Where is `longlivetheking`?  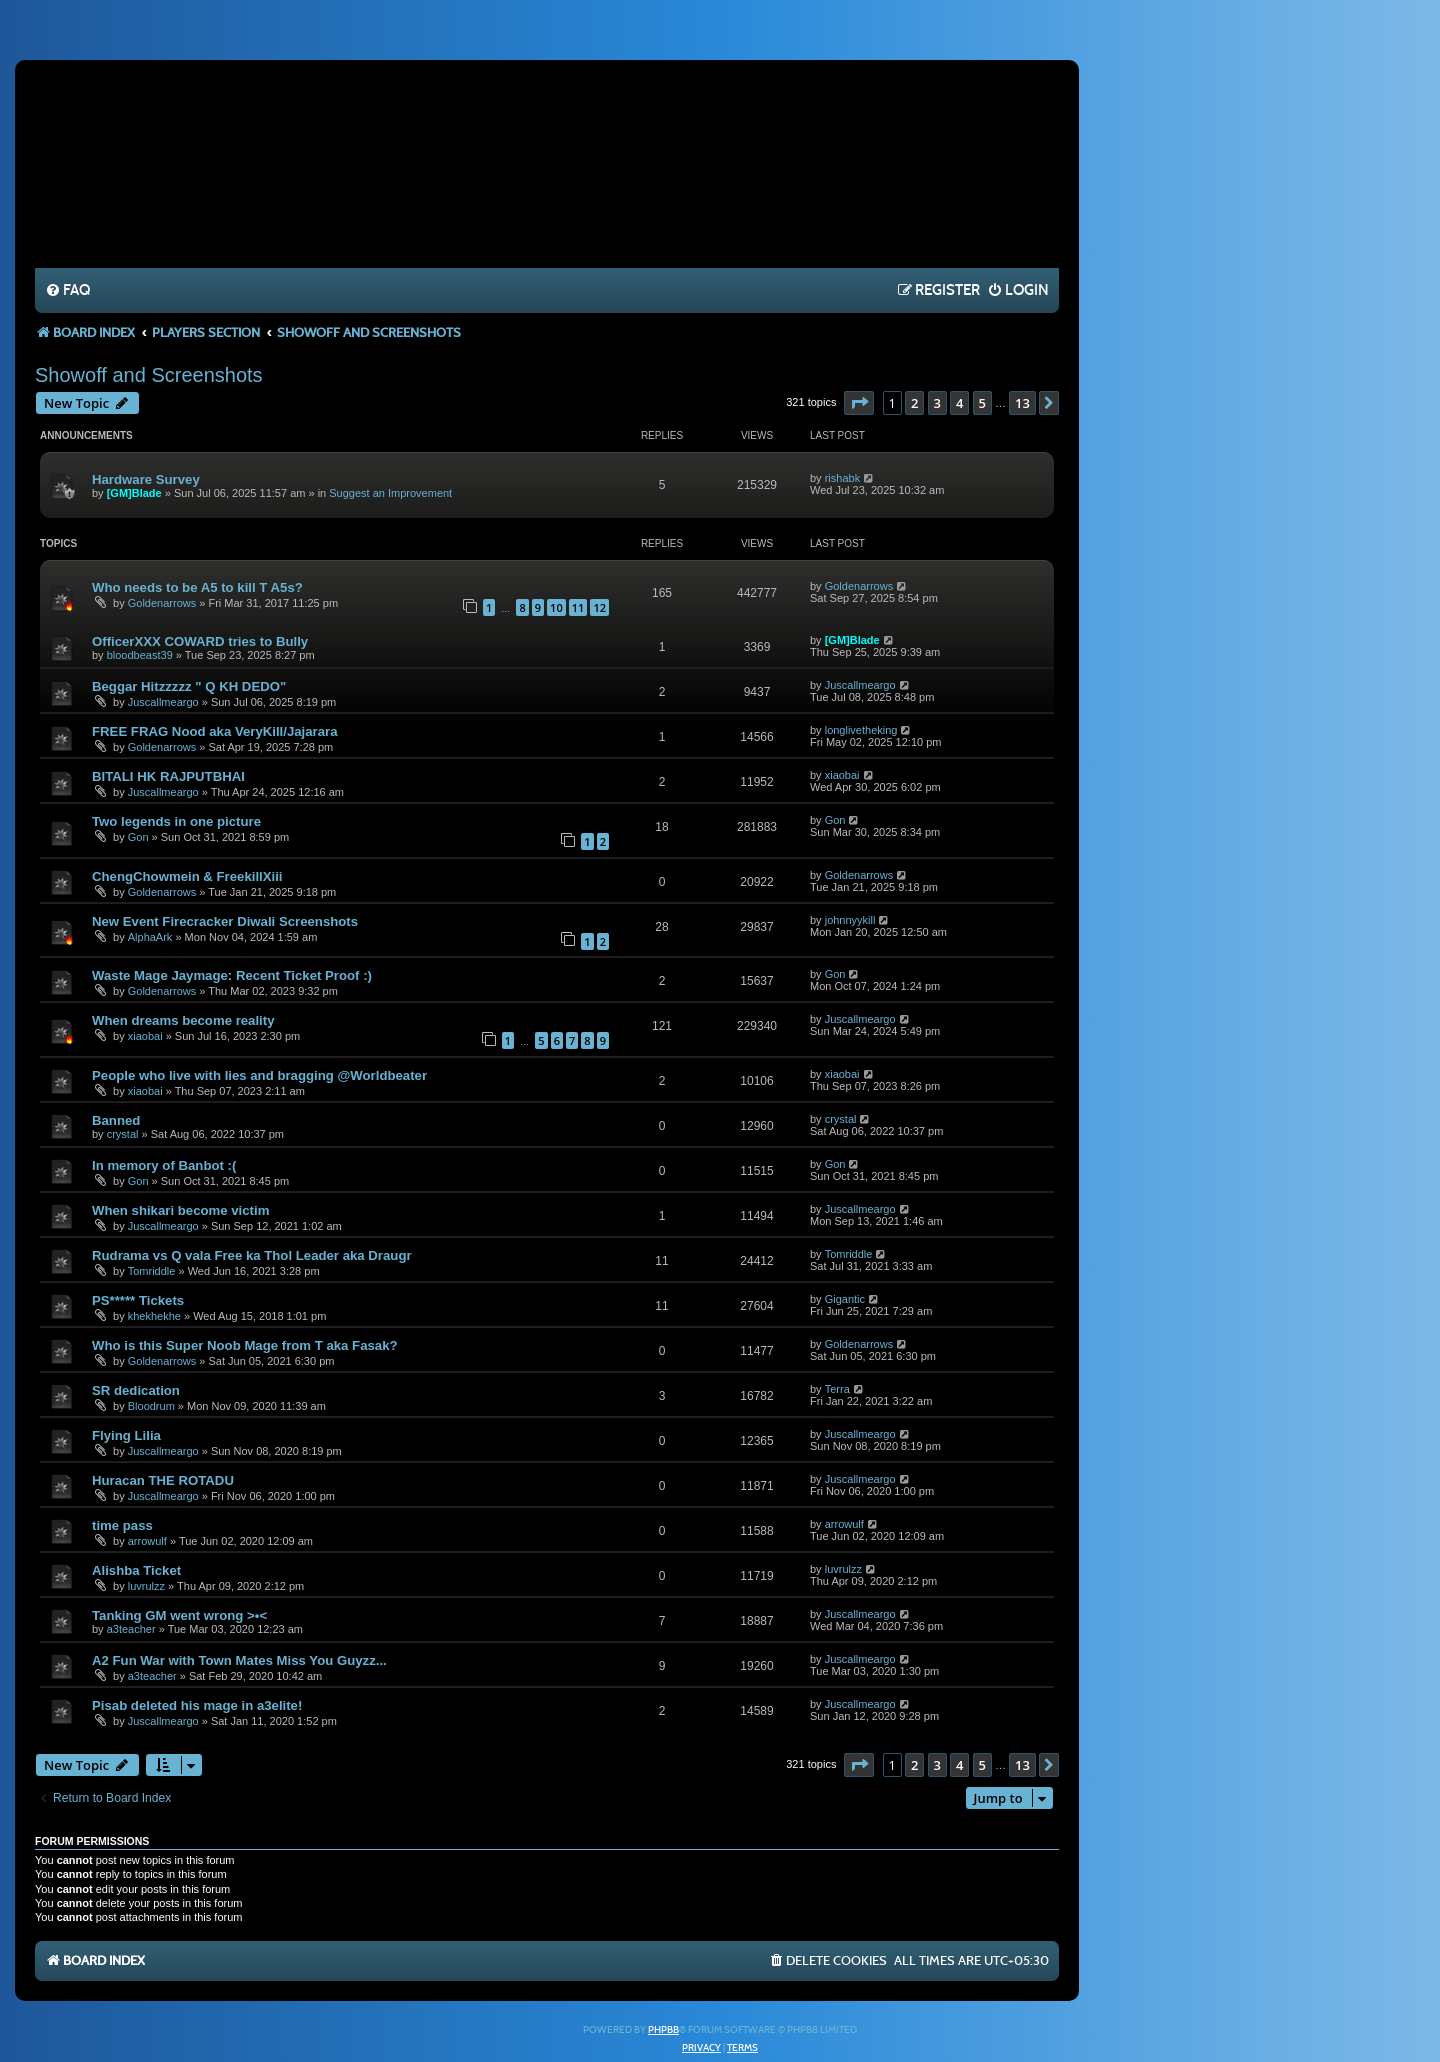
longlivetheking is located at coordinates (861, 730).